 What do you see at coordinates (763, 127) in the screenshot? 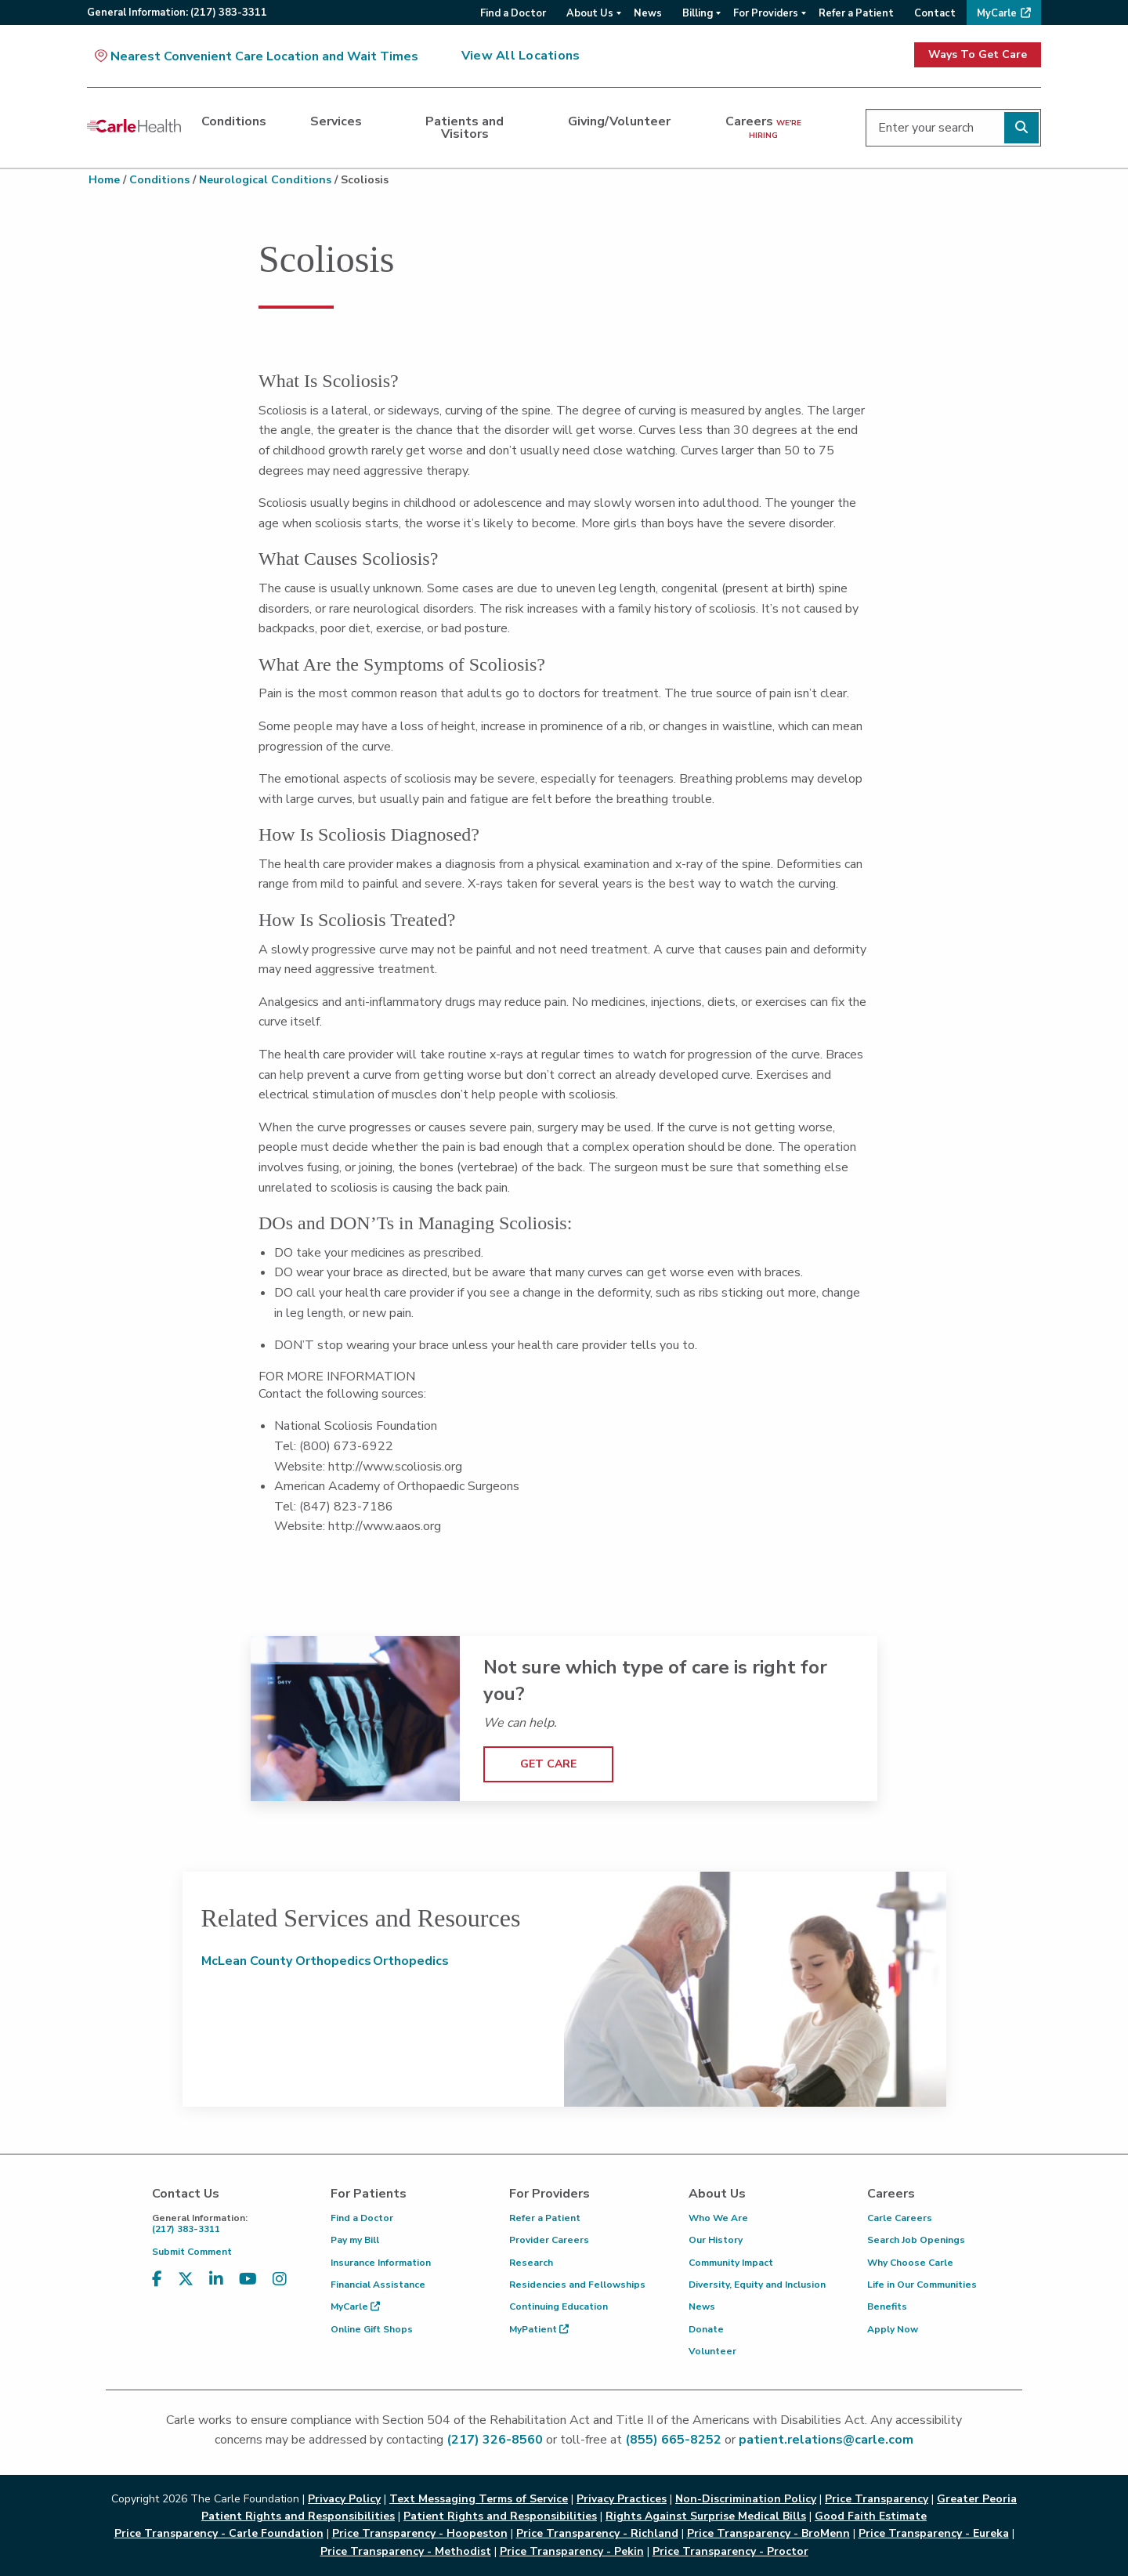
I see `Careers [dialog]` at bounding box center [763, 127].